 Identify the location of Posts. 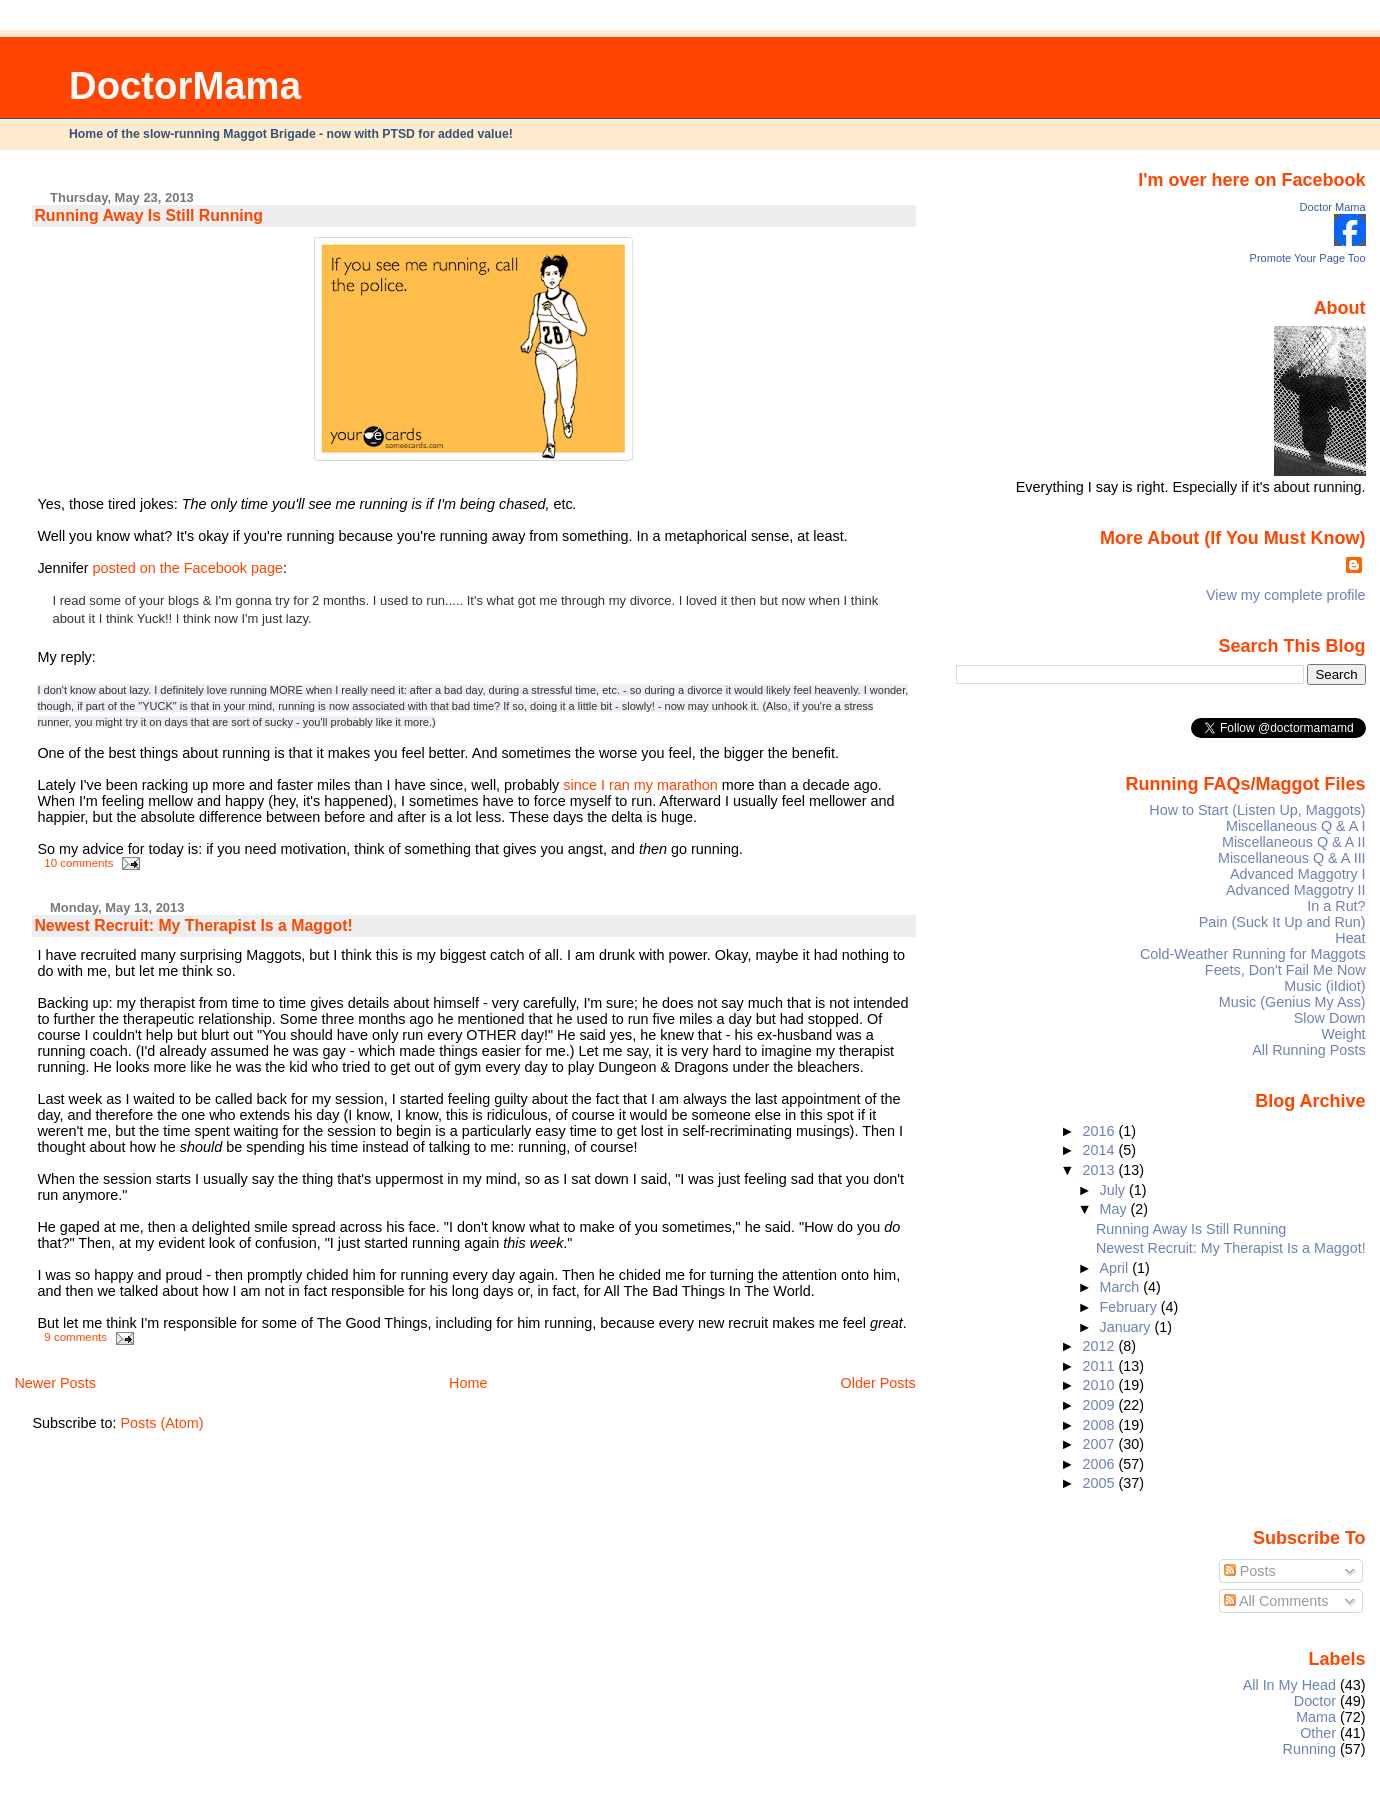
(1250, 1571).